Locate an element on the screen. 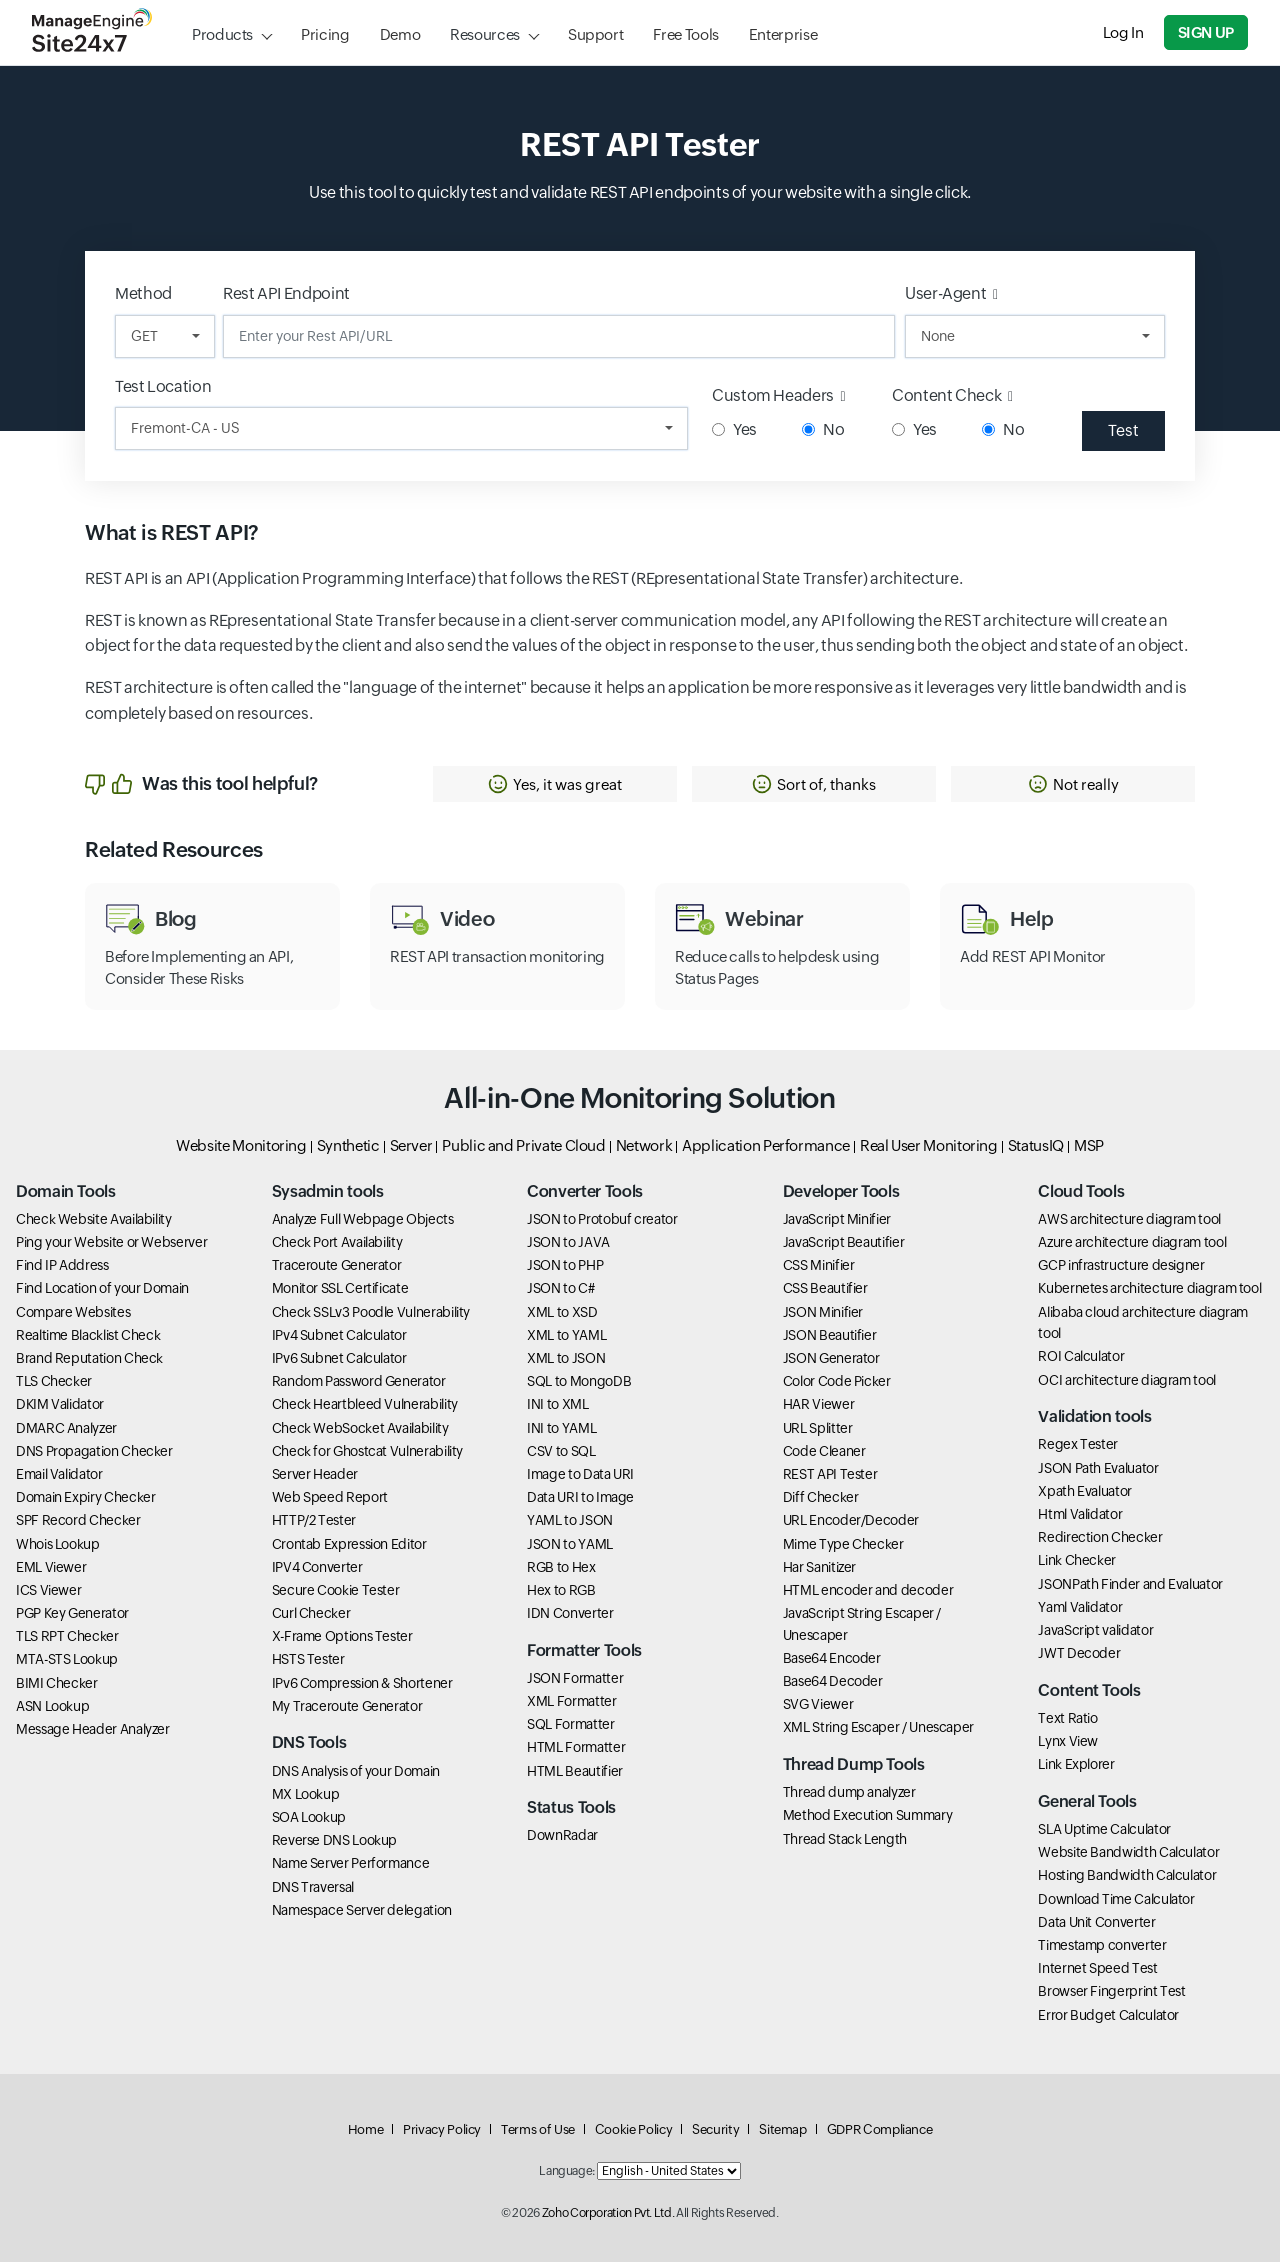 This screenshot has height=2262, width=1280. Rest API Endpoint is located at coordinates (286, 293).